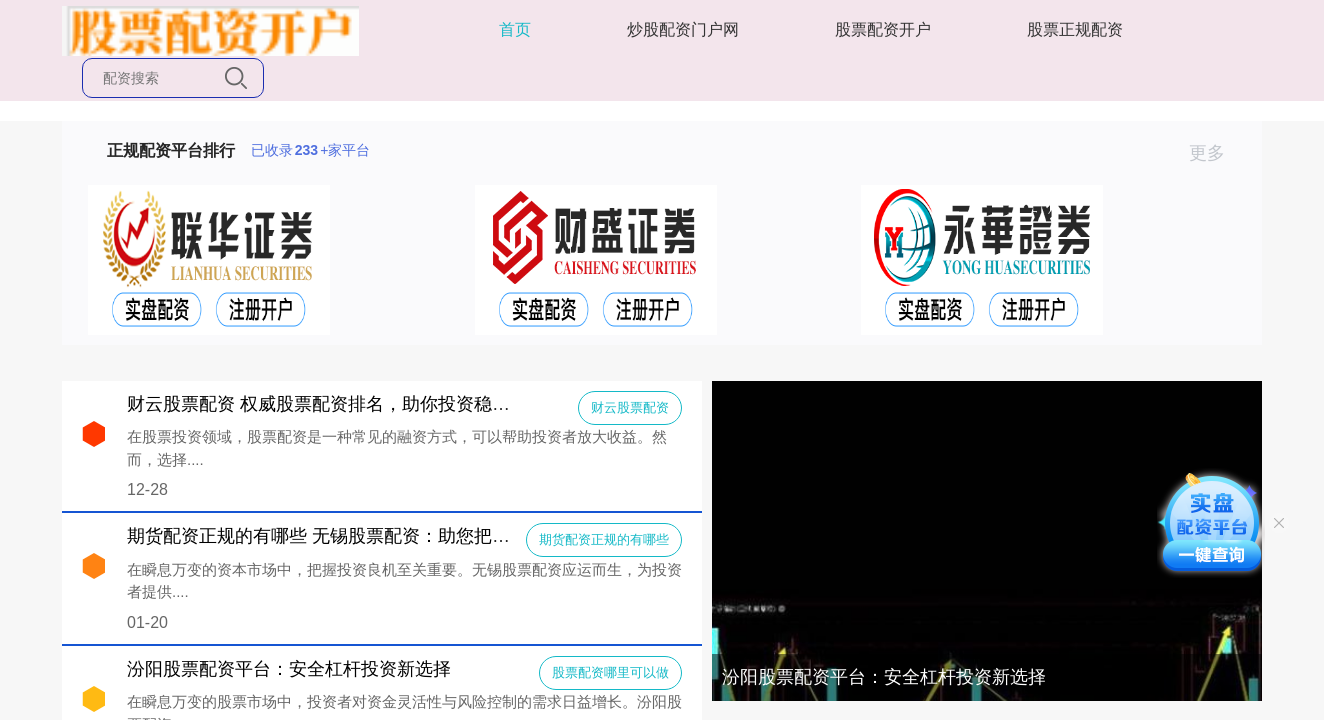  I want to click on 期货配资正规的有哪些 无锡股票配资：助您把握投资良机，实现财富增值, so click(417, 536).